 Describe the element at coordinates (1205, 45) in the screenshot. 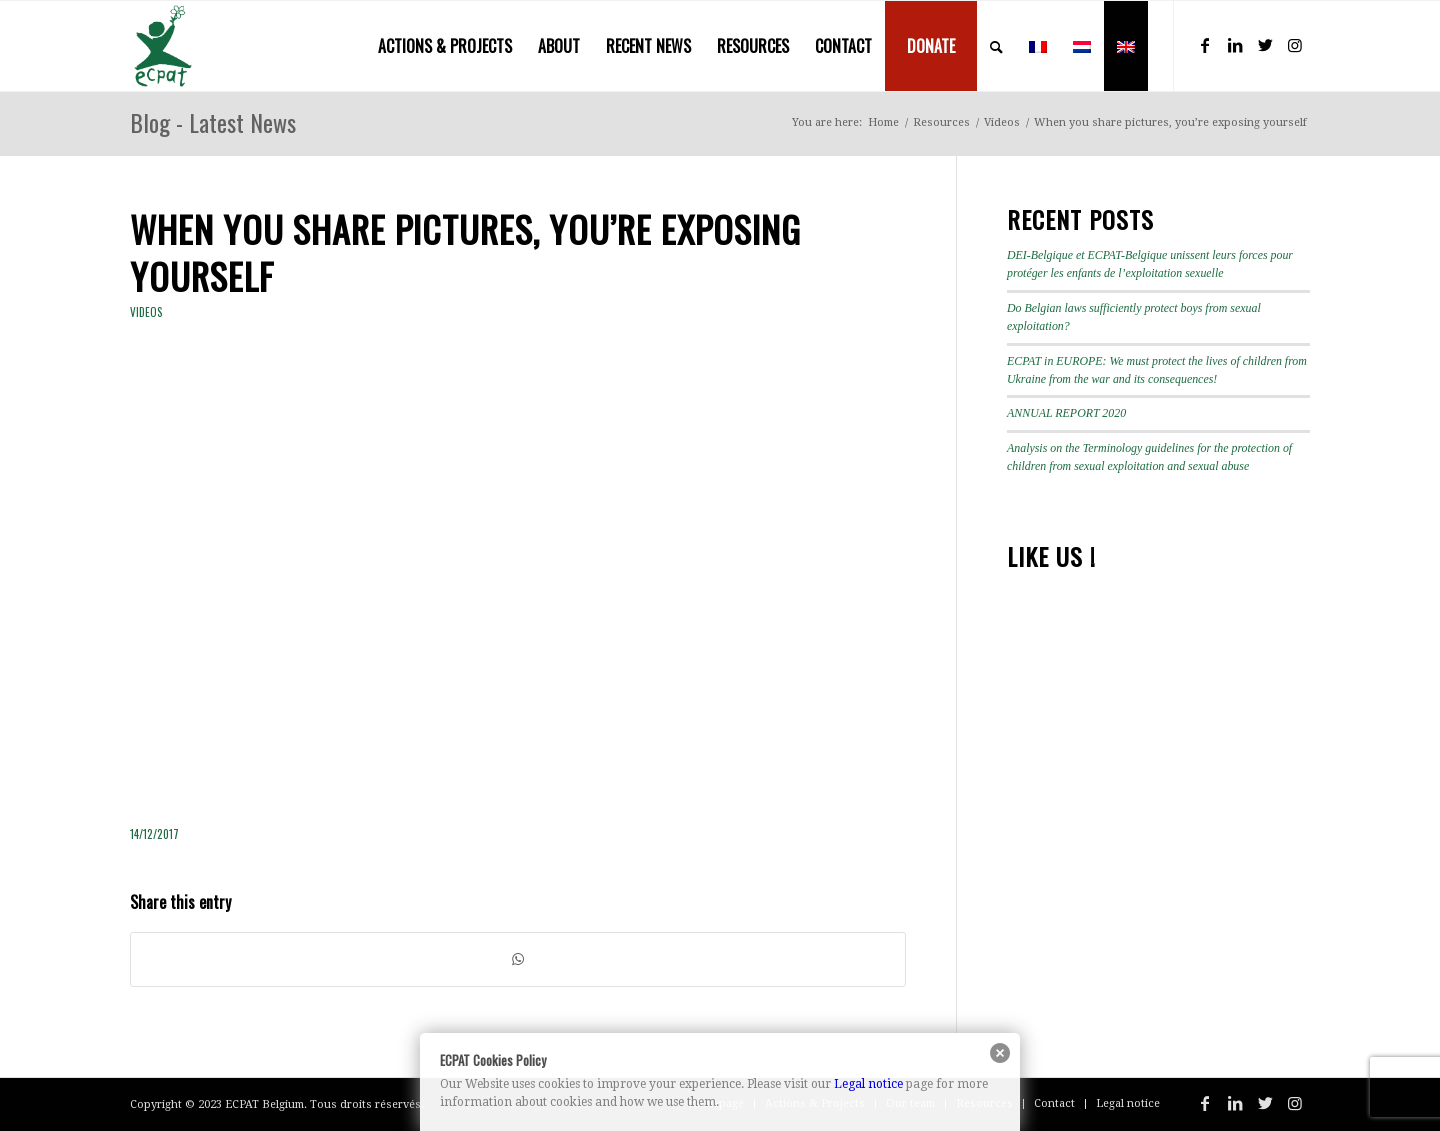

I see `[Link to Facebook]` at that location.